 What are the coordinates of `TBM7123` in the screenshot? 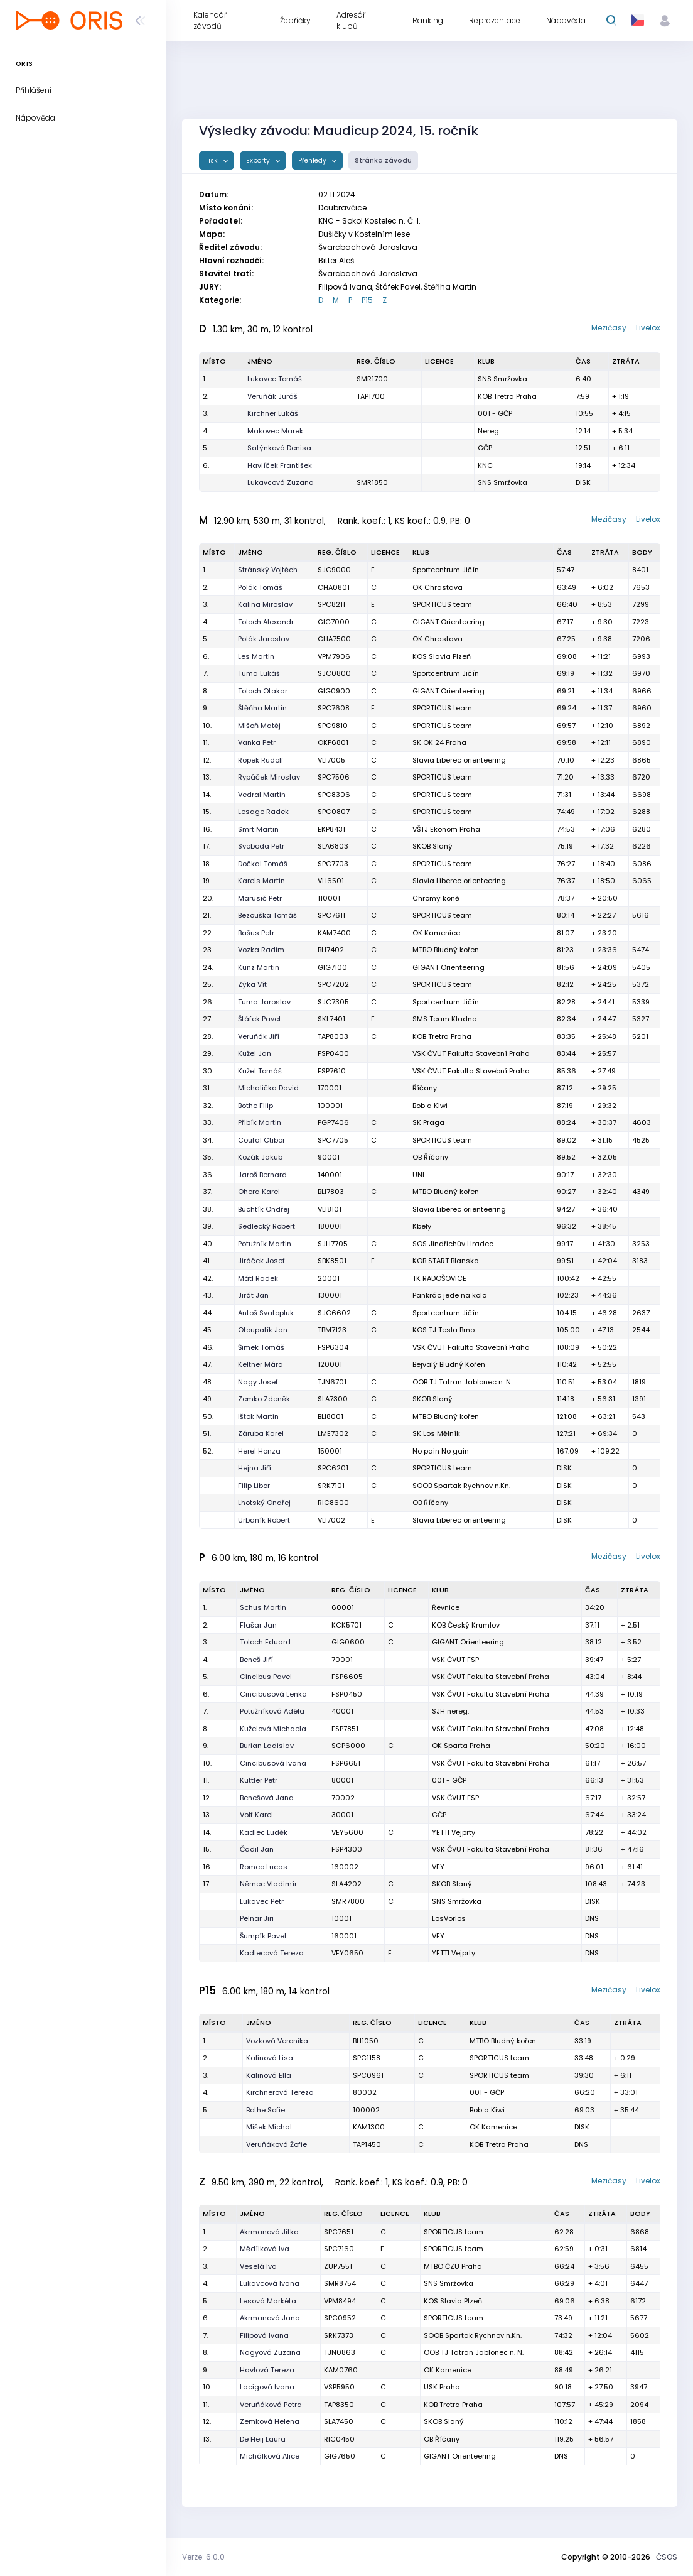 It's located at (332, 1330).